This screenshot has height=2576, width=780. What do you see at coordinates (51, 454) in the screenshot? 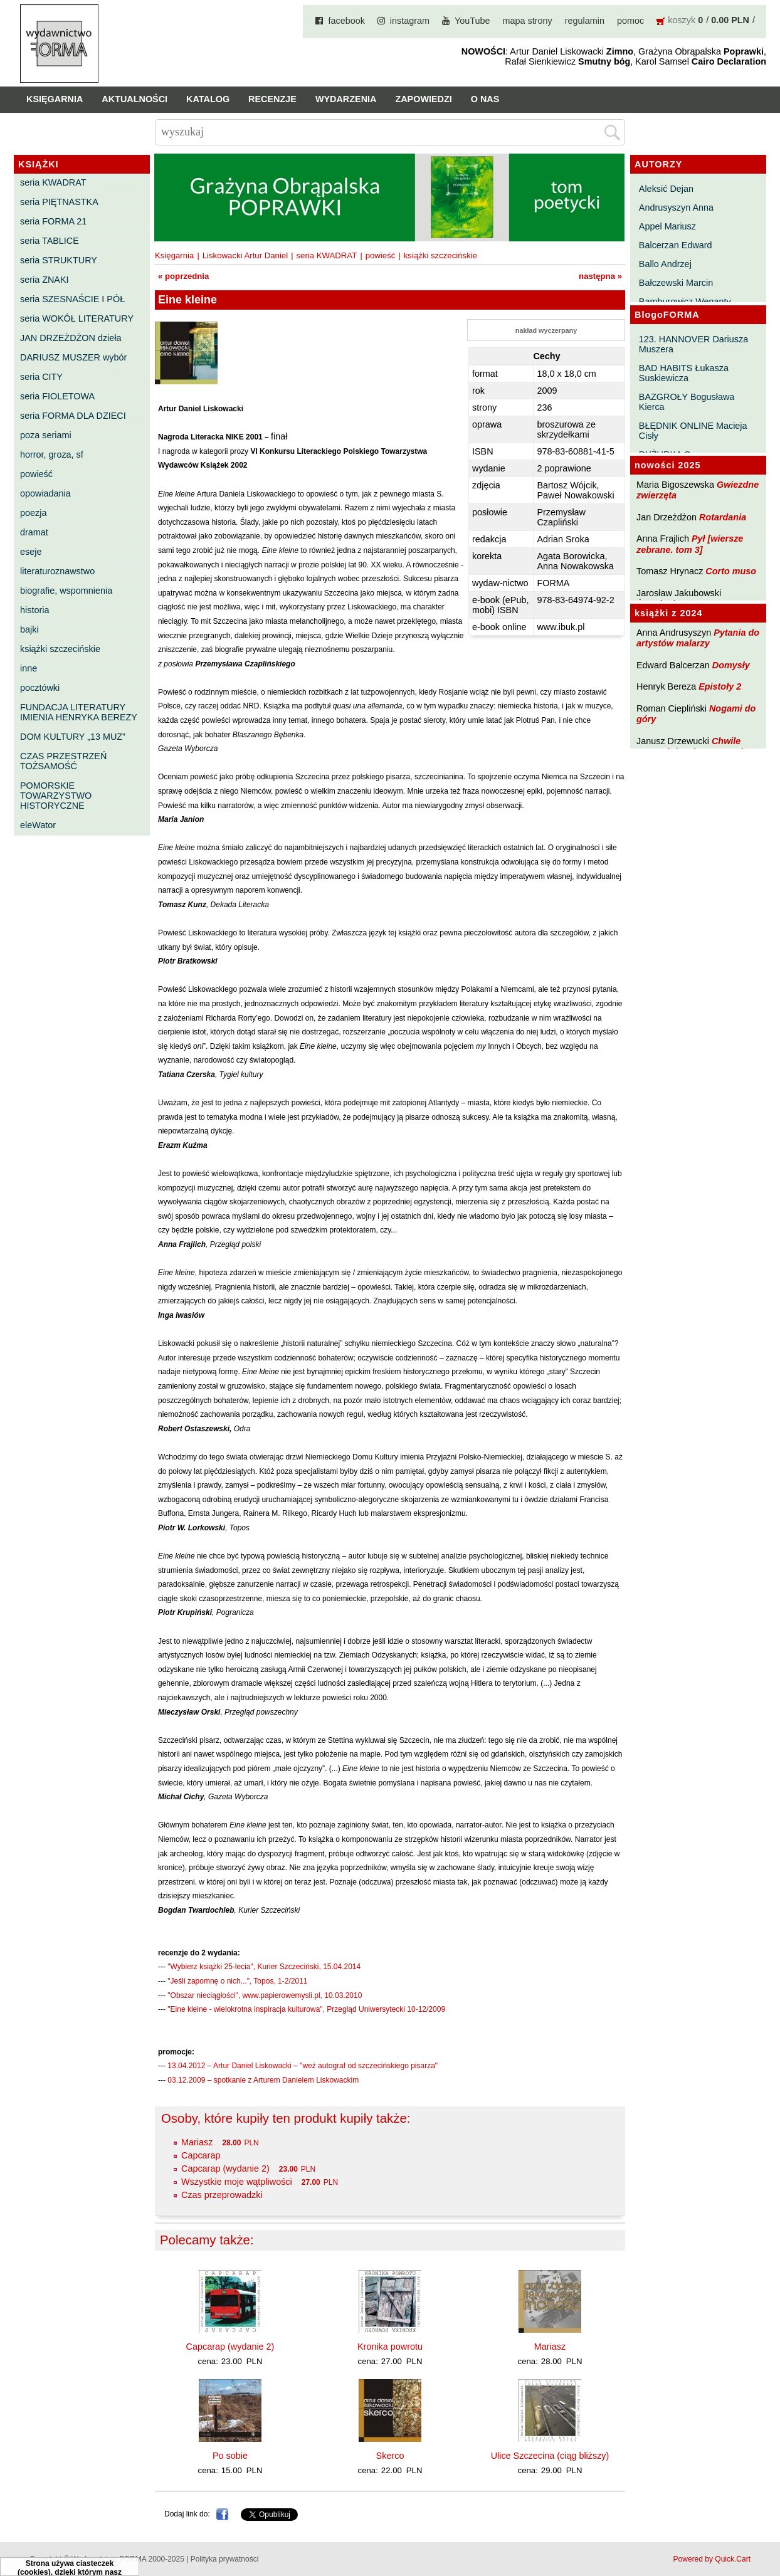
I see `horror, groza, sf` at bounding box center [51, 454].